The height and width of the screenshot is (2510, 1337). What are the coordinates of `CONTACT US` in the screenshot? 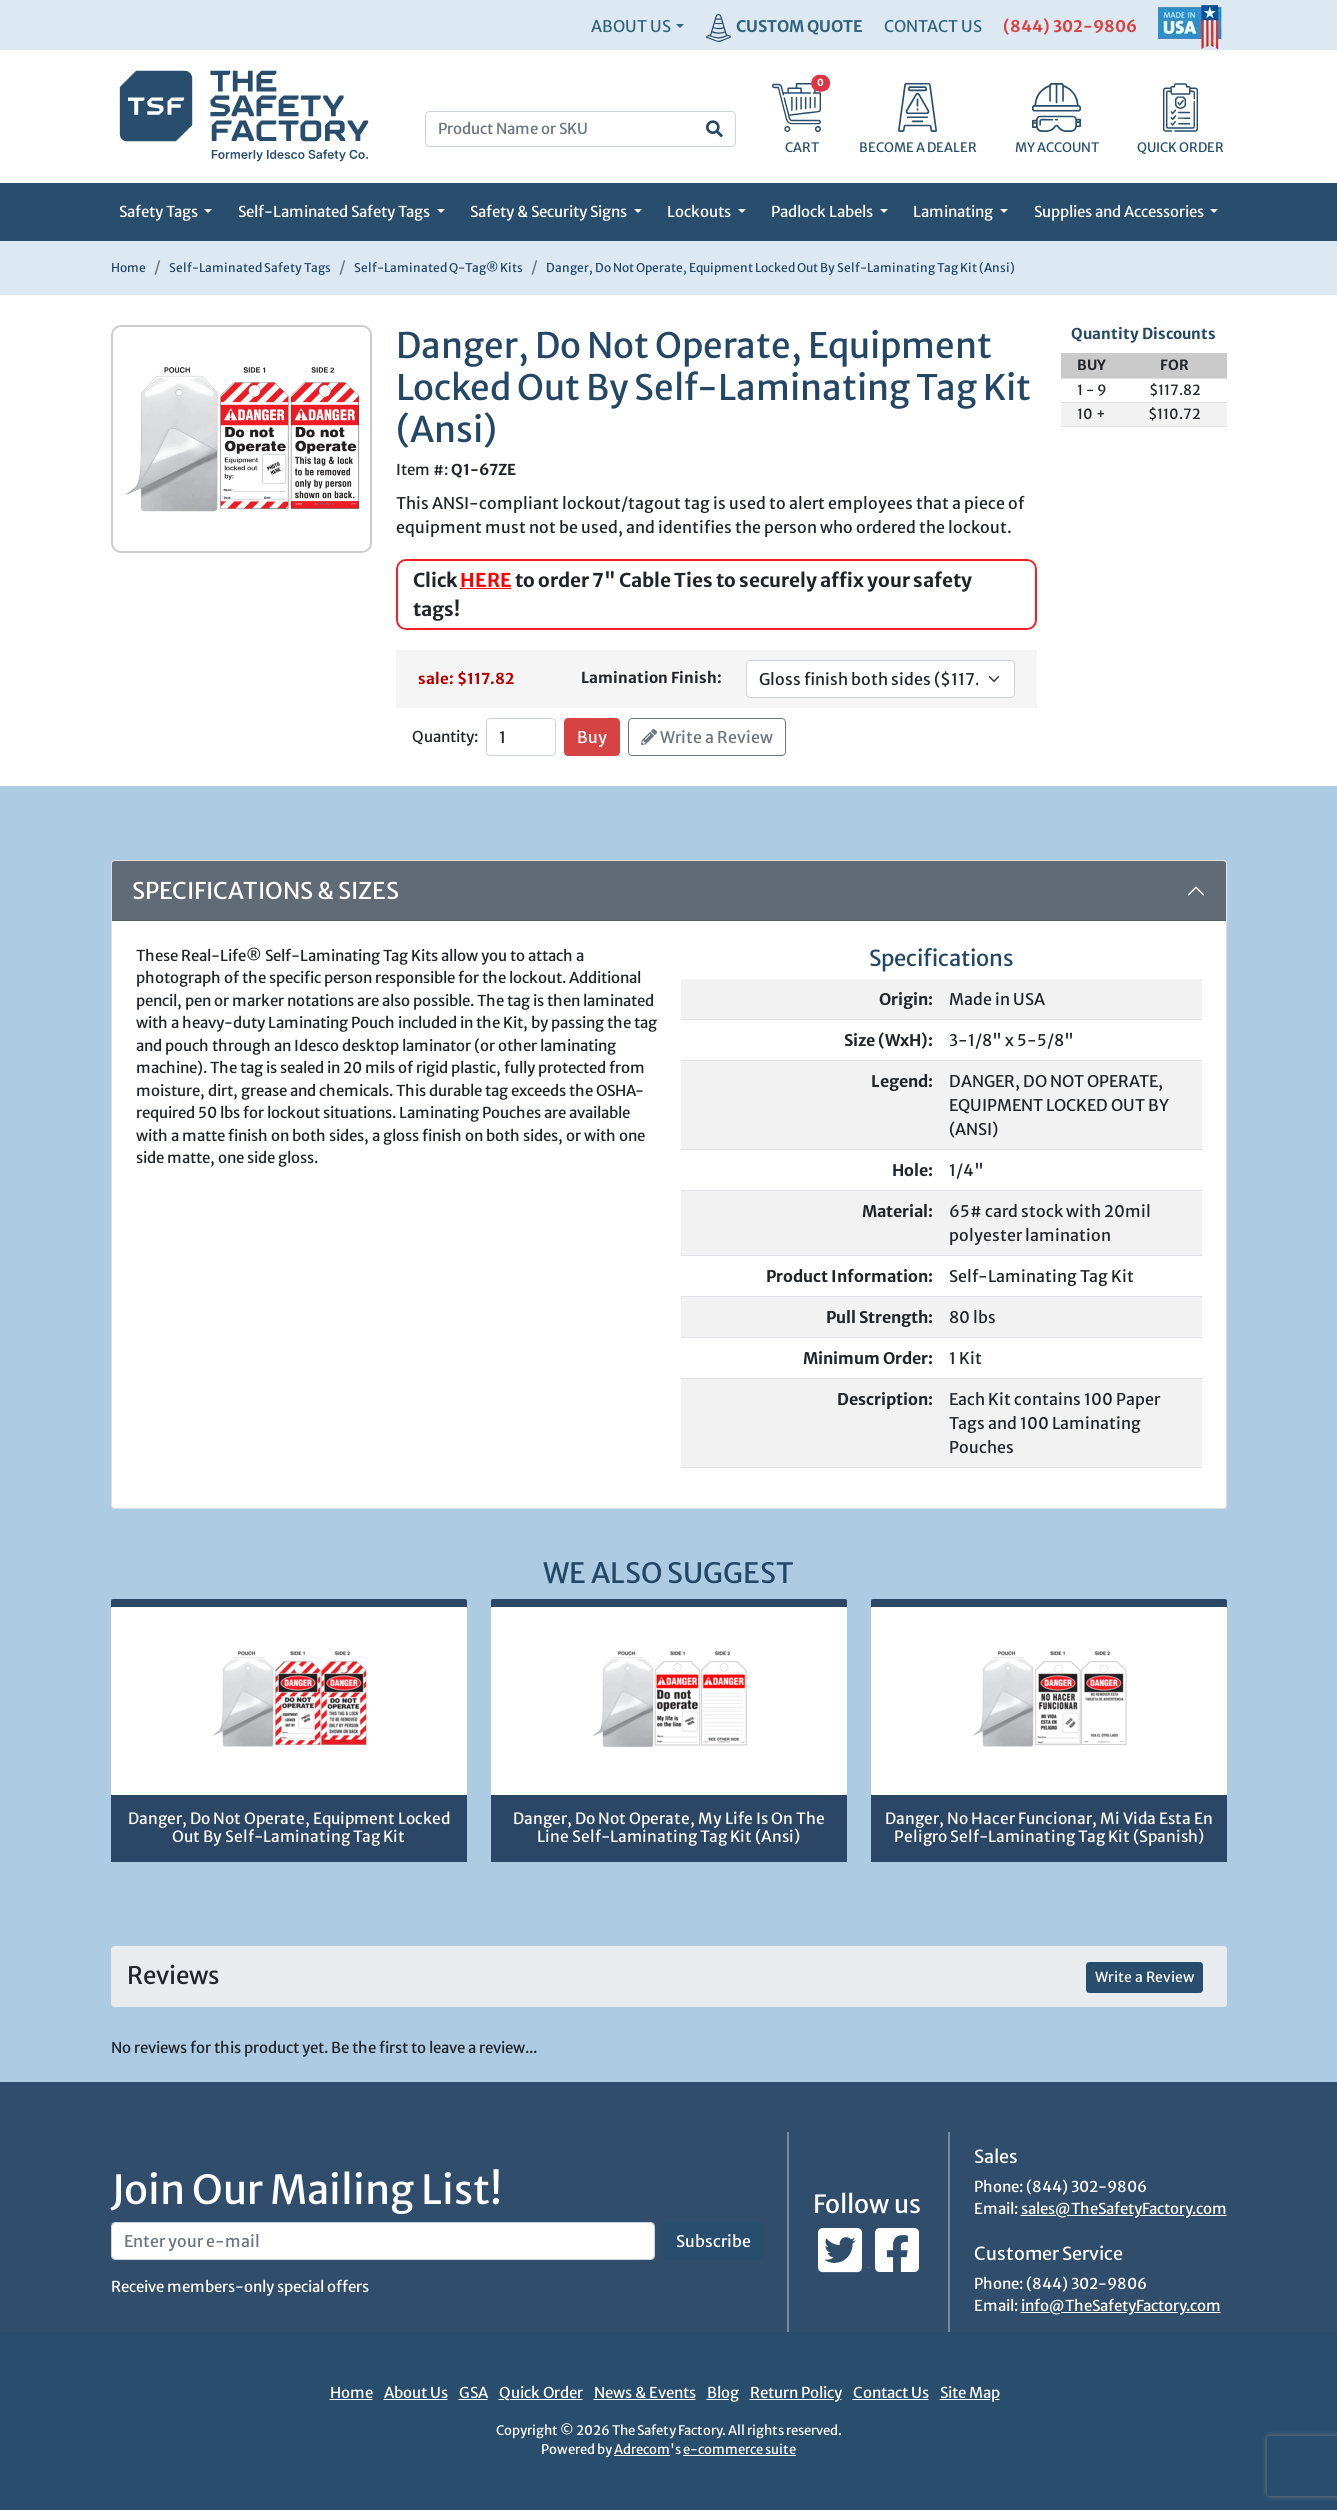 It's located at (933, 26).